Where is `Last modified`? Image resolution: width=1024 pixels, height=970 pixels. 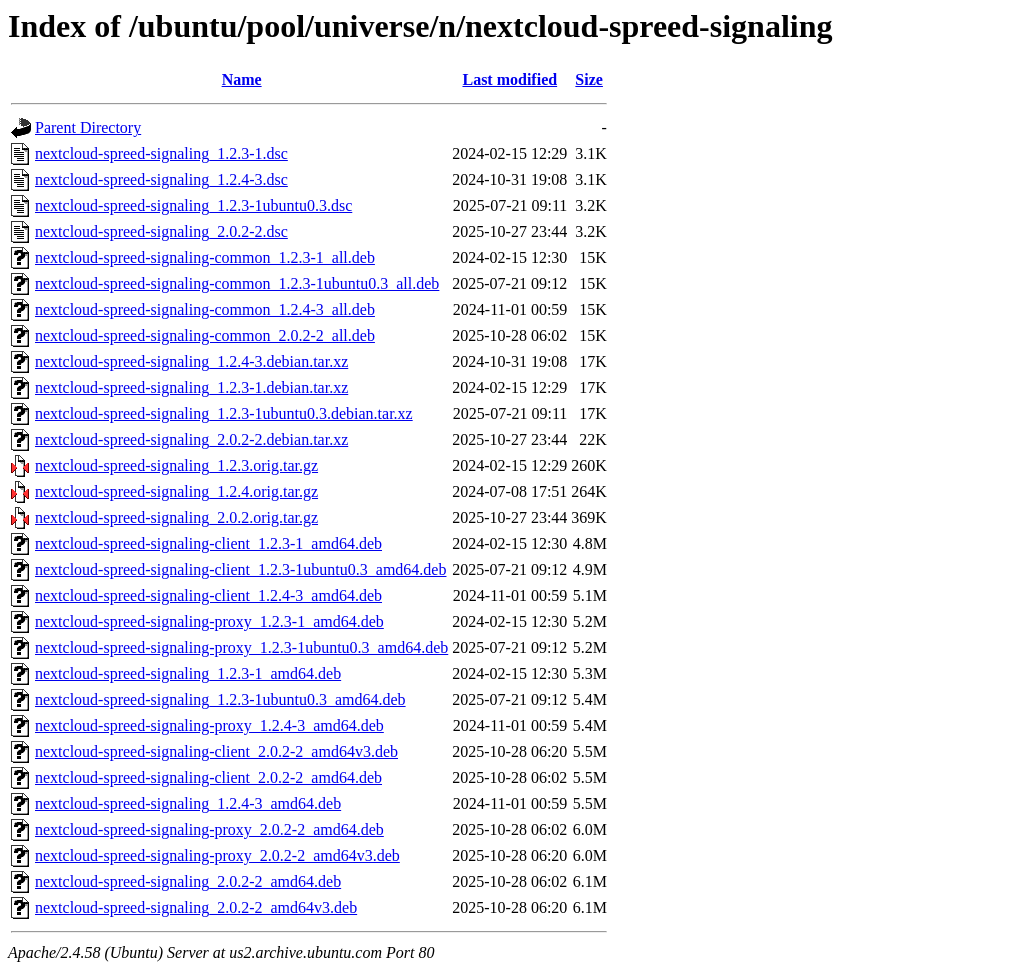 Last modified is located at coordinates (509, 79).